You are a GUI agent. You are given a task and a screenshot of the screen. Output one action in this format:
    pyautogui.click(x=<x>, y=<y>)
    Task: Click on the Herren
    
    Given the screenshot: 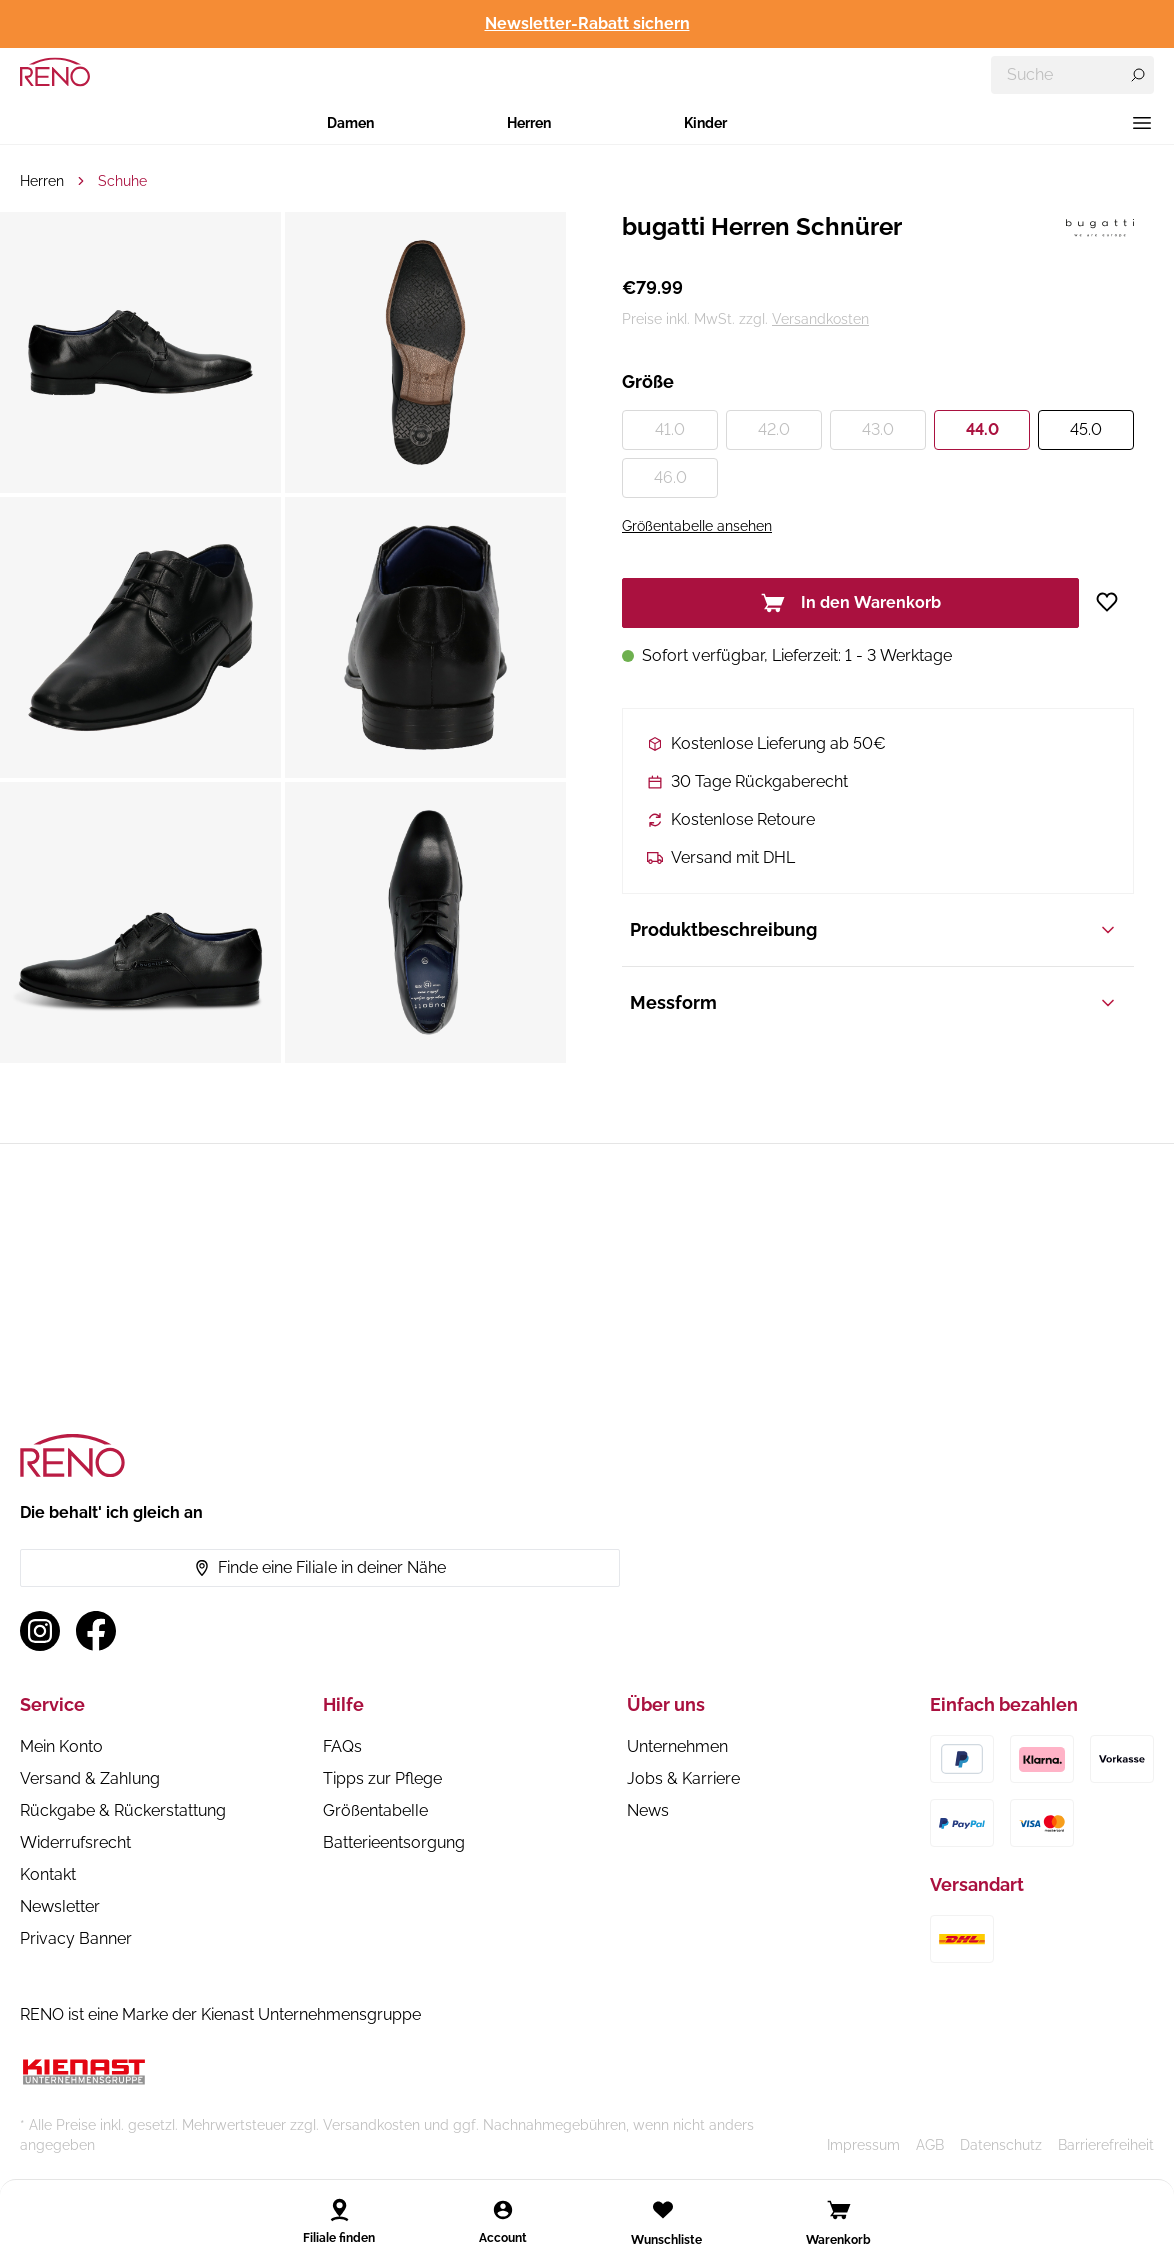 What is the action you would take?
    pyautogui.click(x=529, y=123)
    